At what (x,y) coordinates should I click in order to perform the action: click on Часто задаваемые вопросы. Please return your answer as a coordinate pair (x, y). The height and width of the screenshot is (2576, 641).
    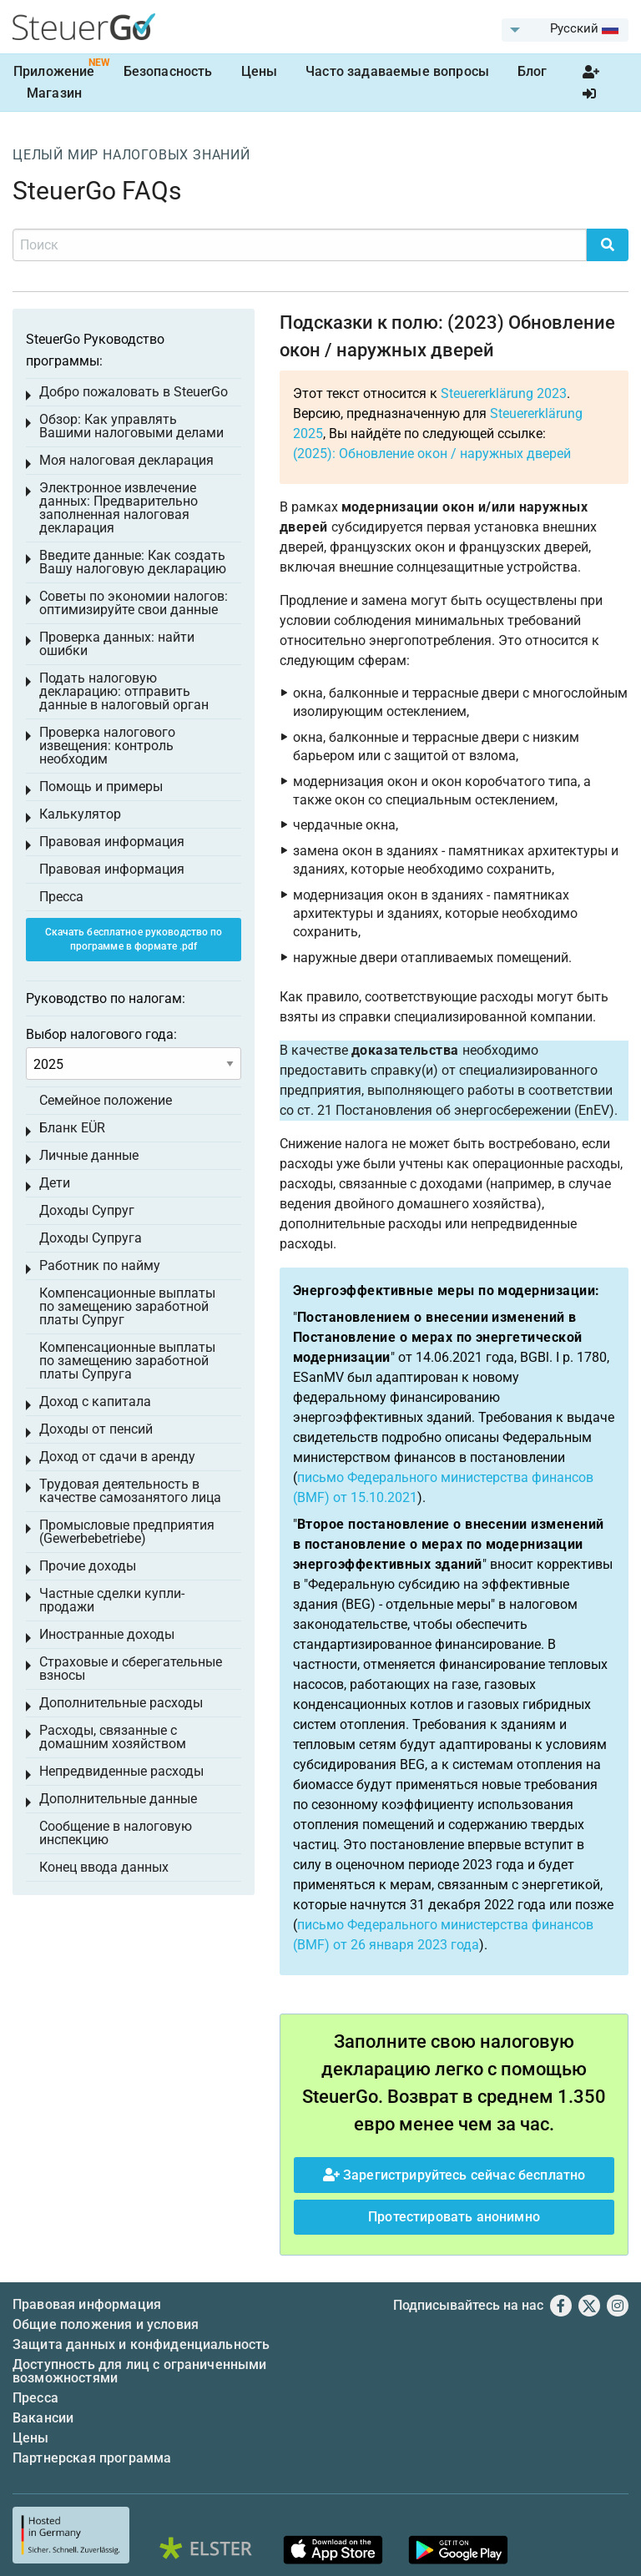
    Looking at the image, I should click on (397, 71).